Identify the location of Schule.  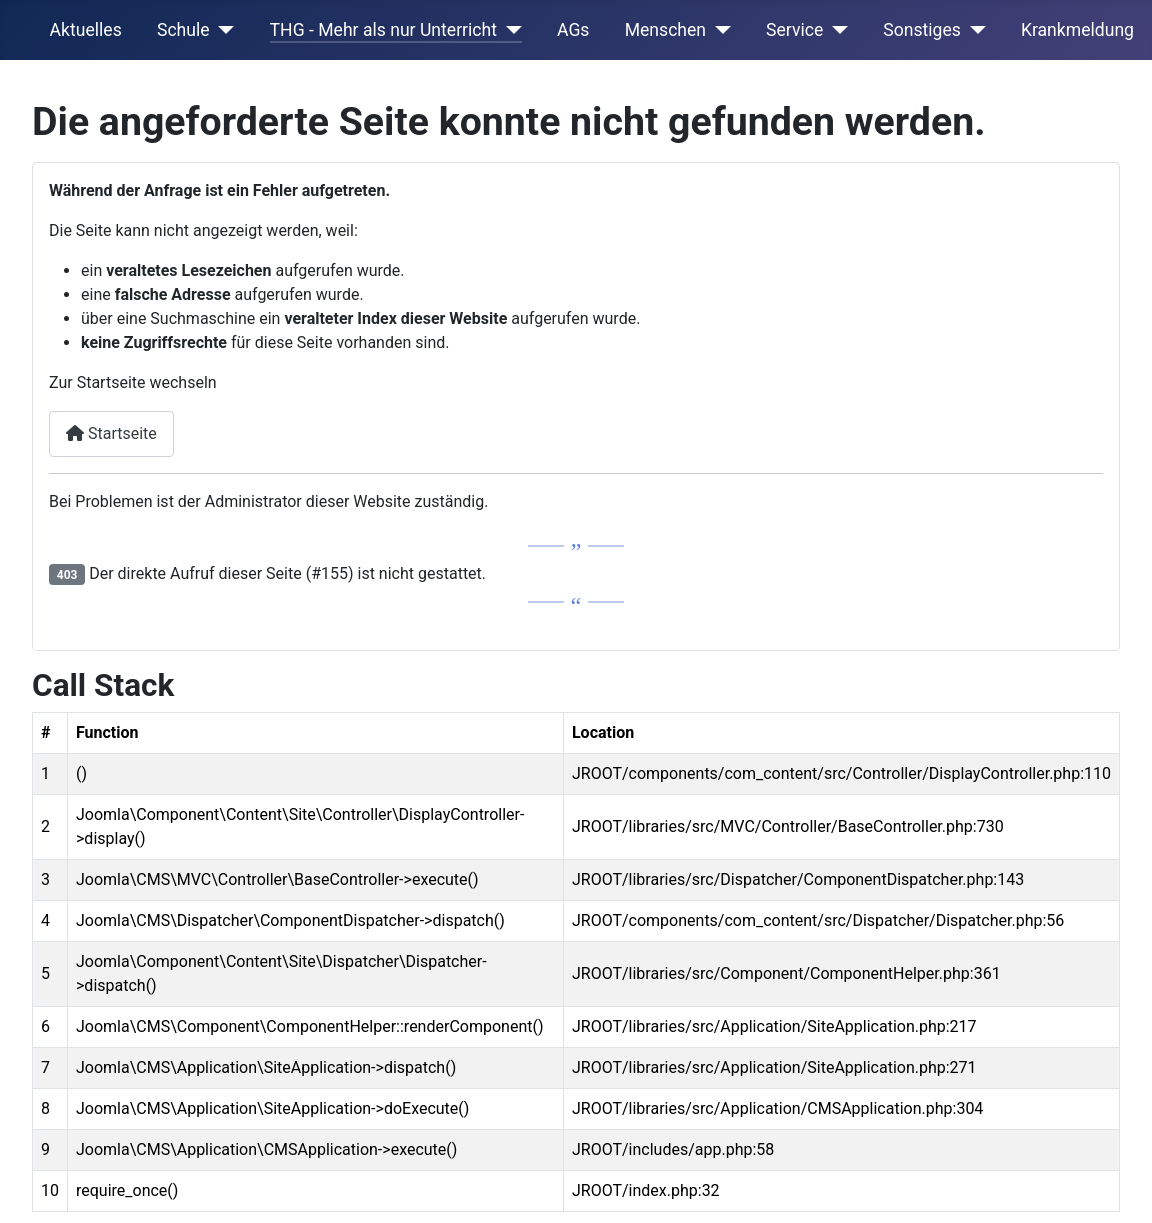
(183, 30).